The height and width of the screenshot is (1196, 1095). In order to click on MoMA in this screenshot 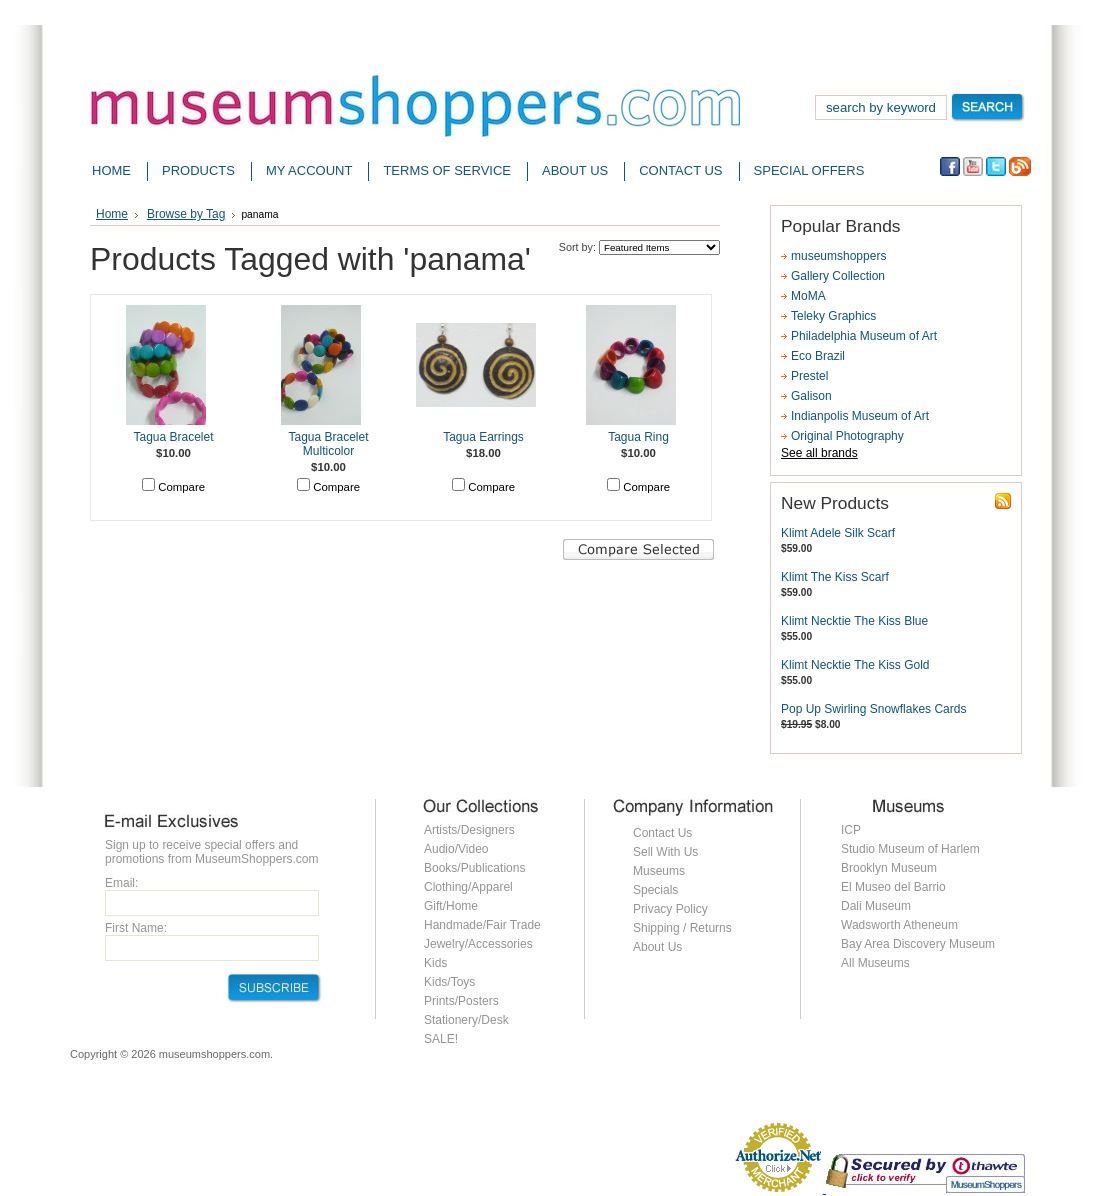, I will do `click(808, 296)`.